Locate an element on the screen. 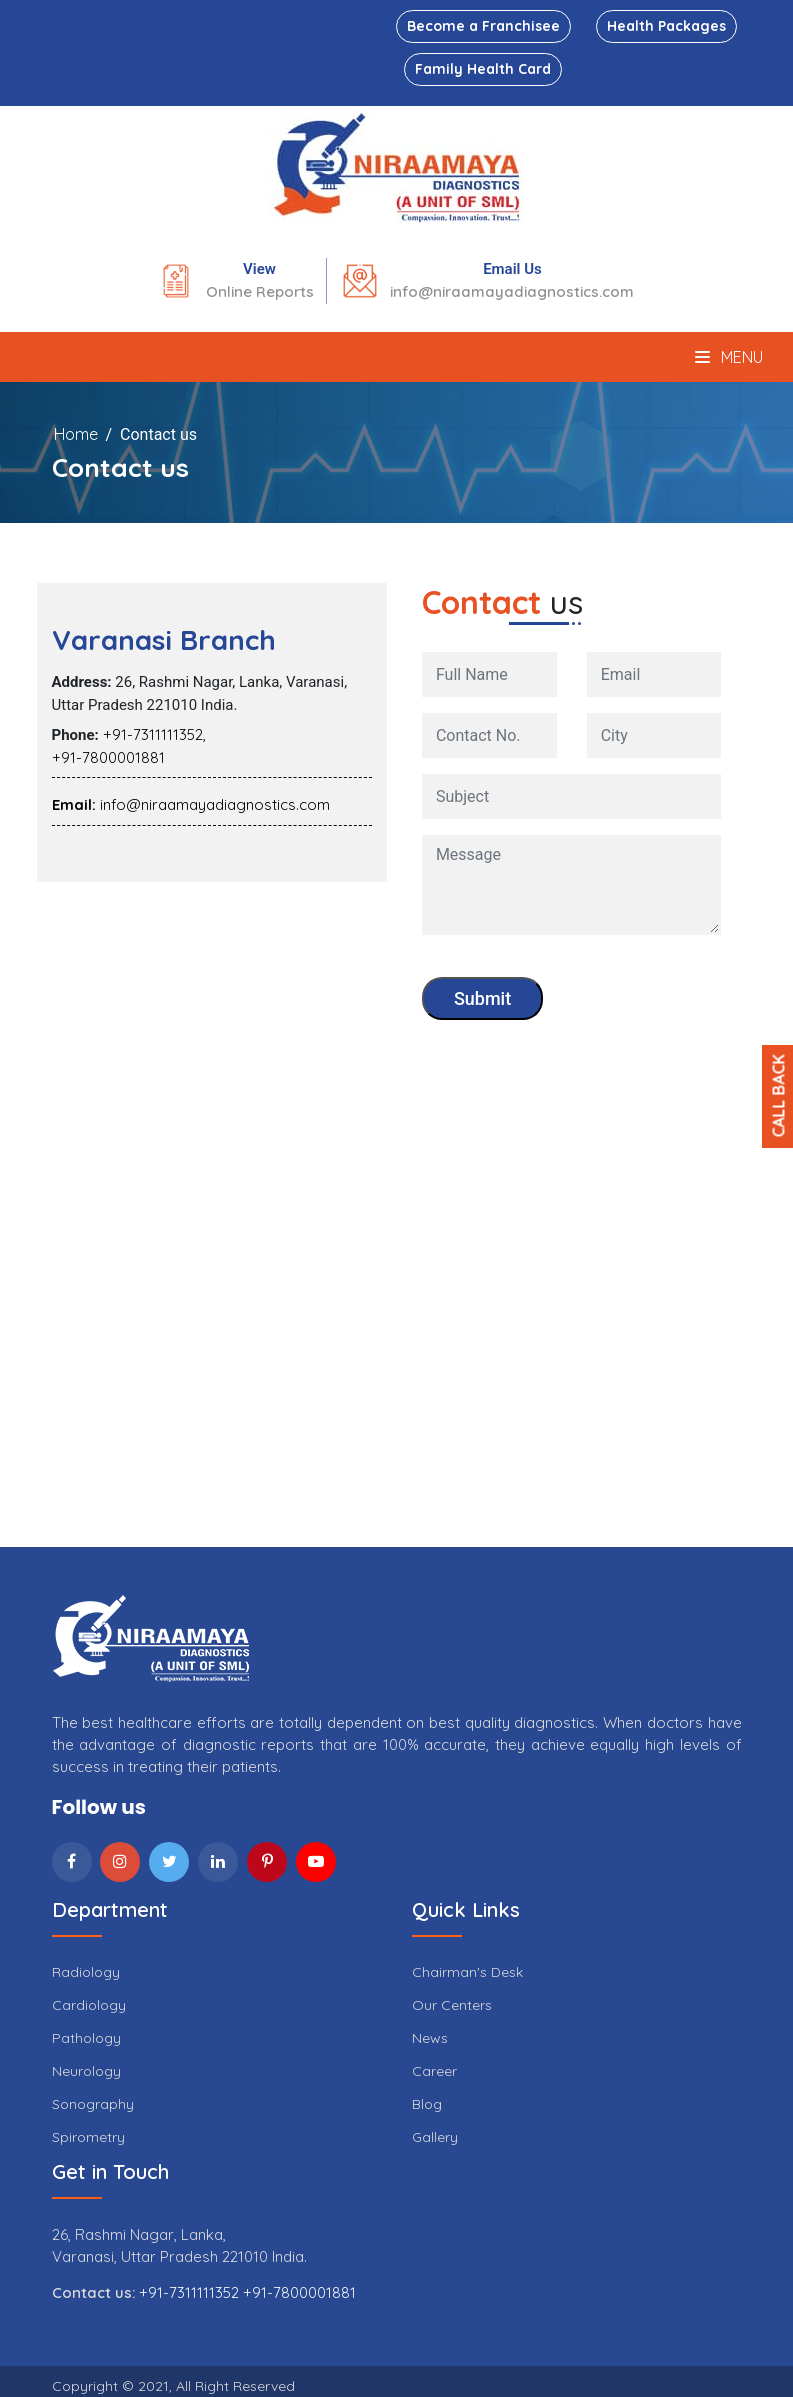 The height and width of the screenshot is (2397, 793). Home is located at coordinates (76, 434).